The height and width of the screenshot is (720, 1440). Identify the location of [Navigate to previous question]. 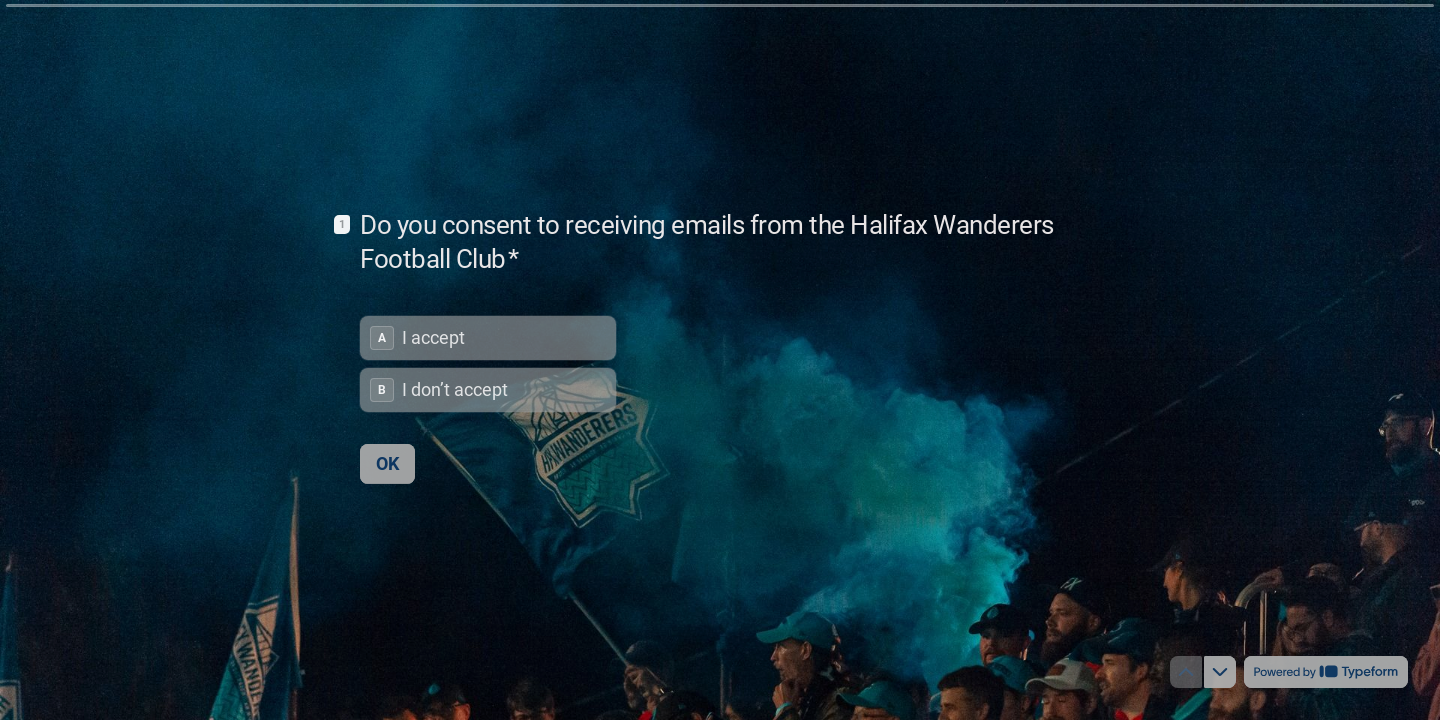
(1186, 672).